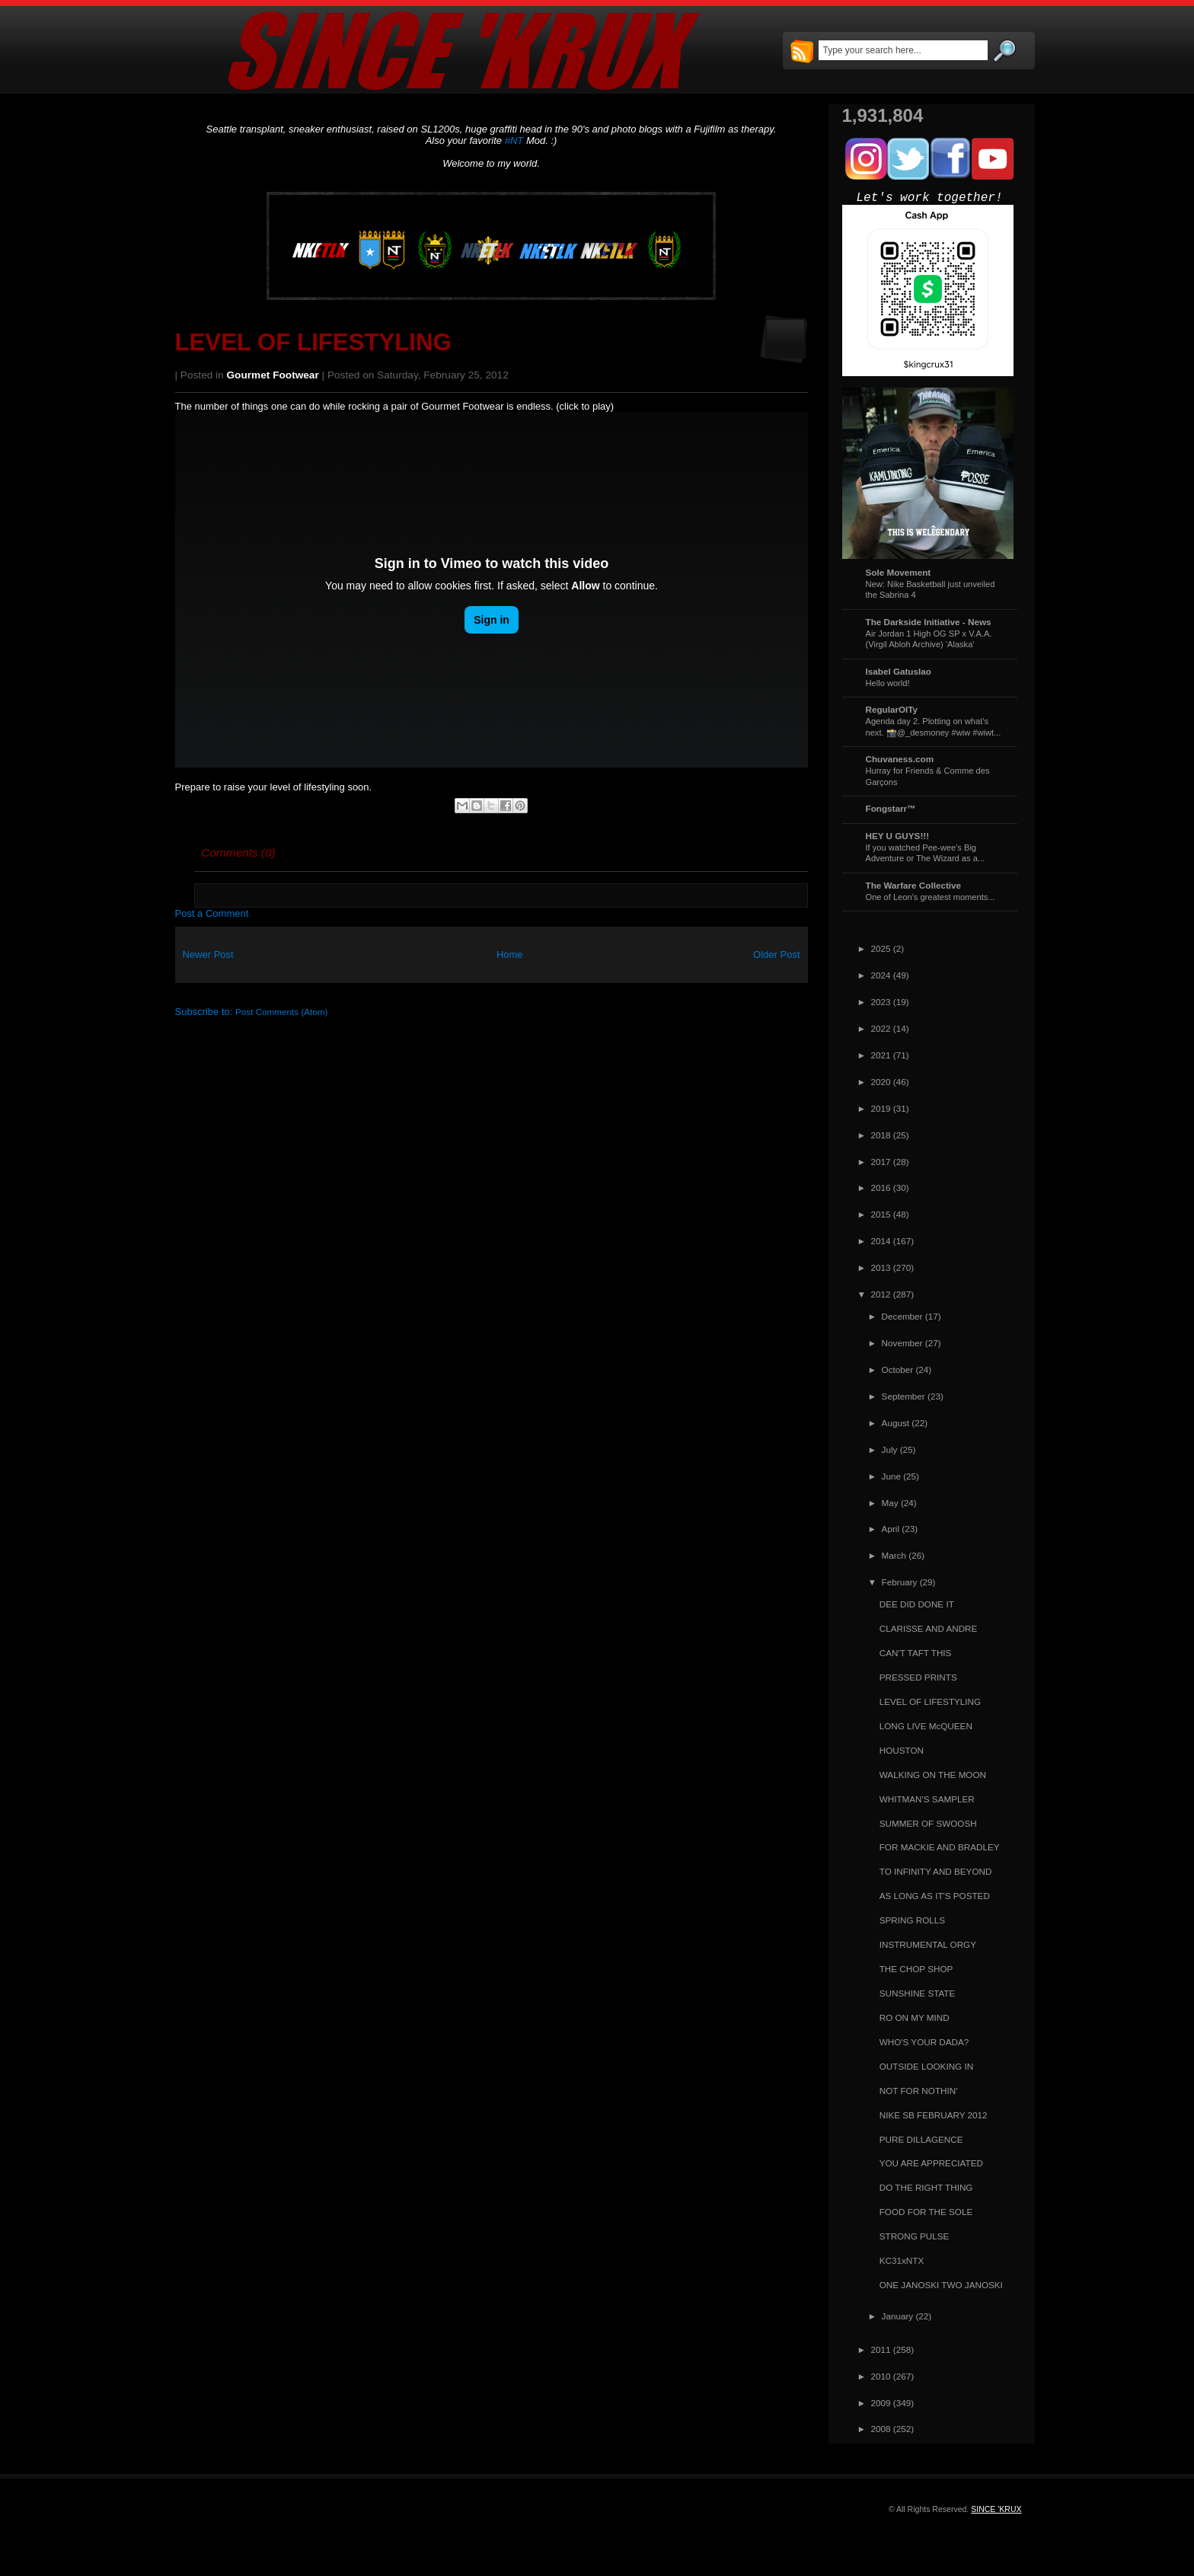 This screenshot has height=2576, width=1194. Describe the element at coordinates (902, 1343) in the screenshot. I see `November` at that location.